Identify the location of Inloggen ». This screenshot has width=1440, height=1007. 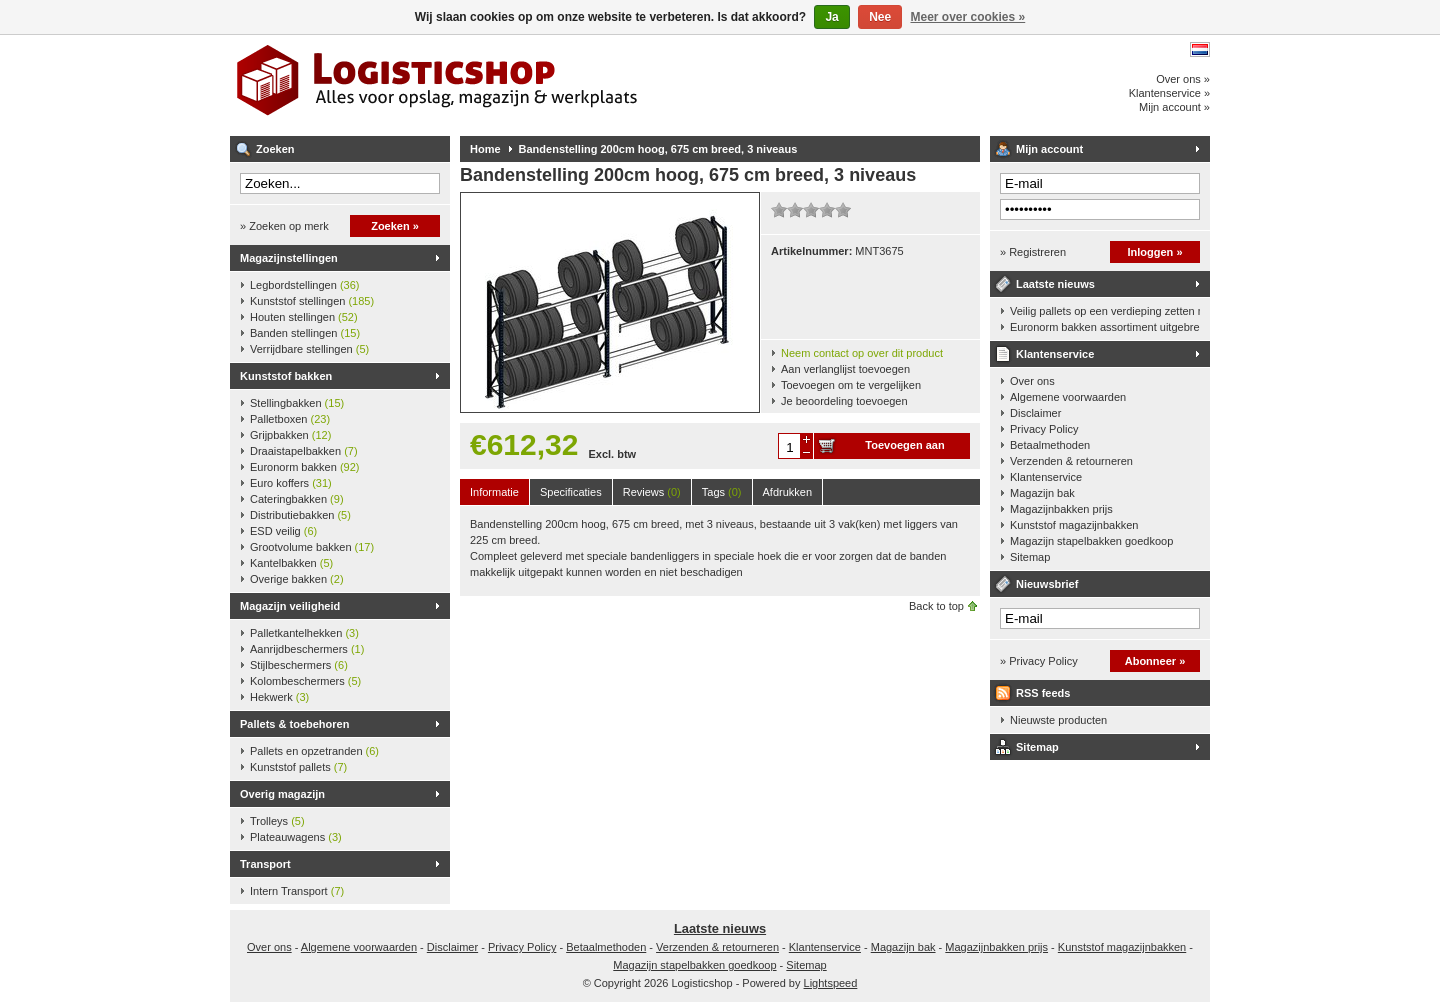
(1155, 252).